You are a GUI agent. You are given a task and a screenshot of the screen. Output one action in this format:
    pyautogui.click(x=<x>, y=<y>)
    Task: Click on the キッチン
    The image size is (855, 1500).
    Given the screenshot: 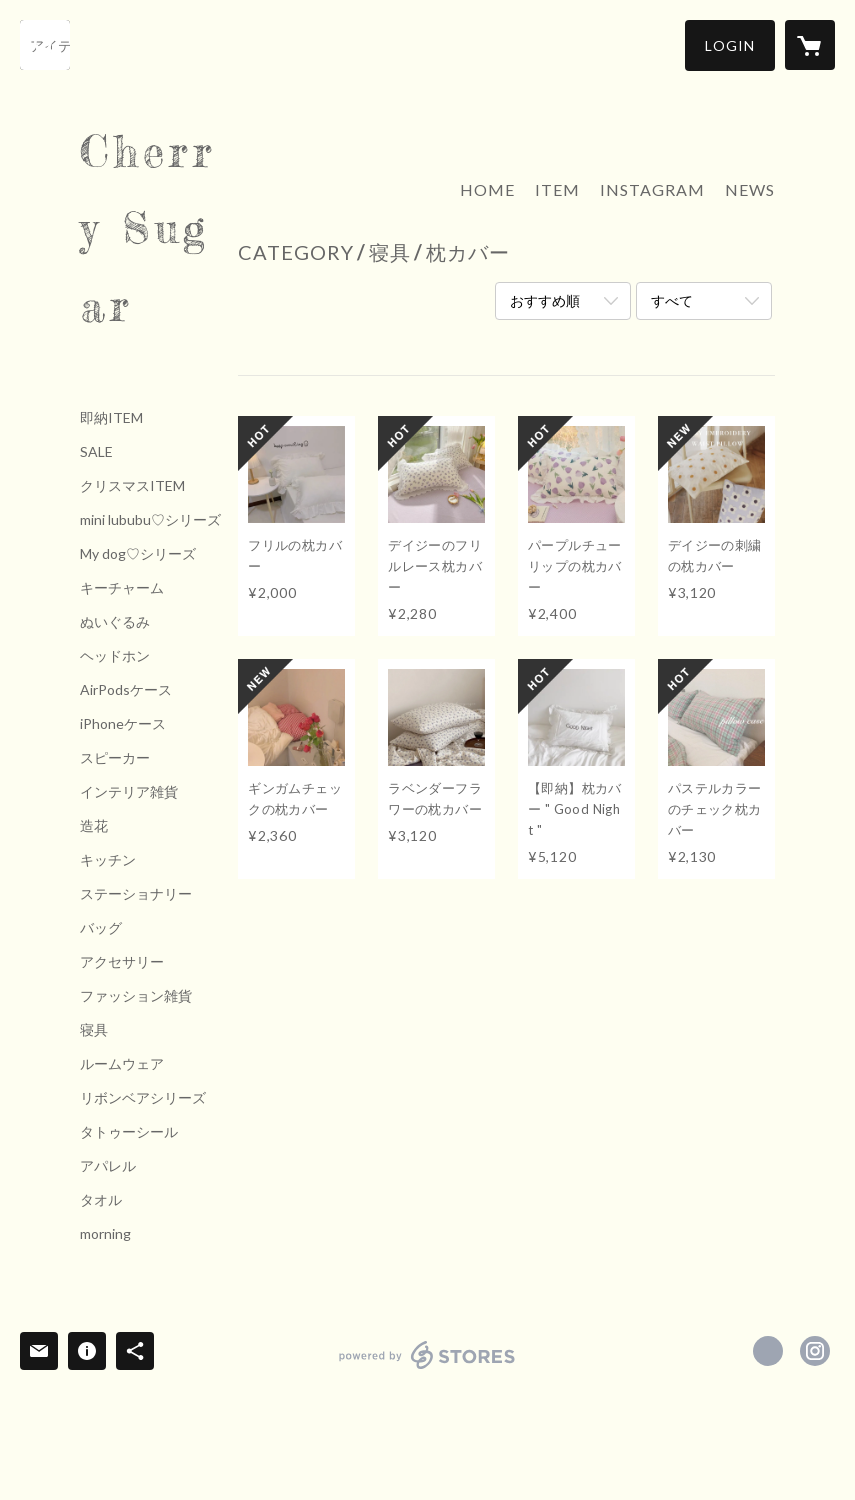 What is the action you would take?
    pyautogui.click(x=108, y=860)
    